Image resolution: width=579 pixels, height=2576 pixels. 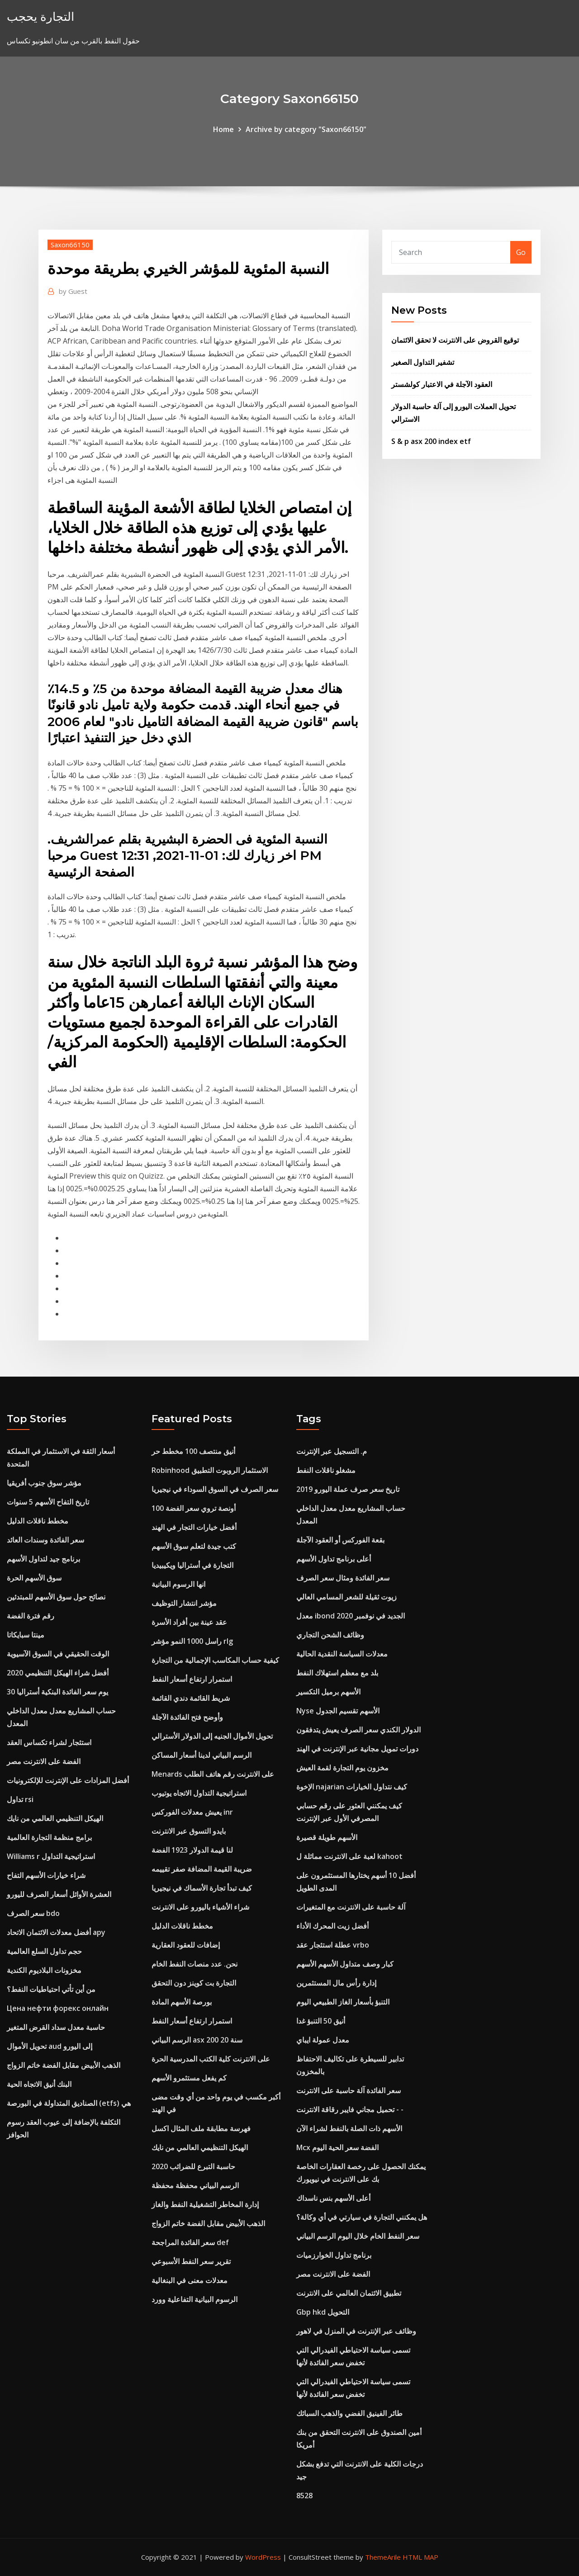 I want to click on ThemeArile, so click(x=383, y=2557).